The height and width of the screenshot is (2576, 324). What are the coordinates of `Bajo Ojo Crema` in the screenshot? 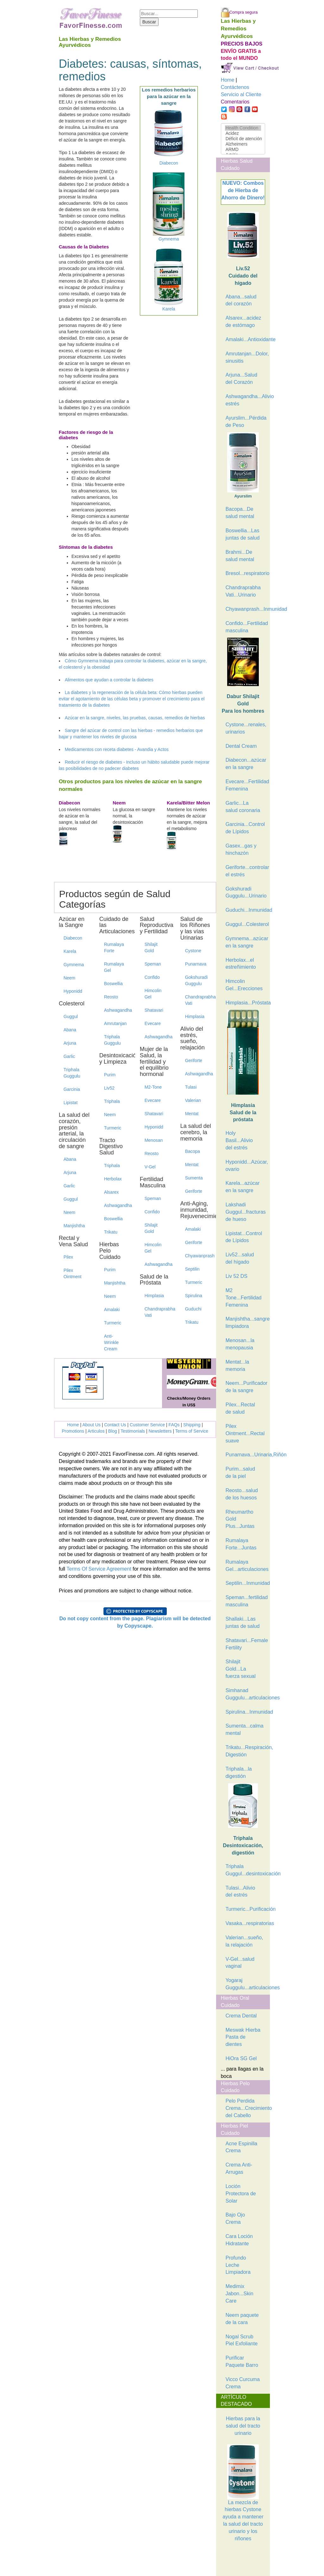 It's located at (235, 2218).